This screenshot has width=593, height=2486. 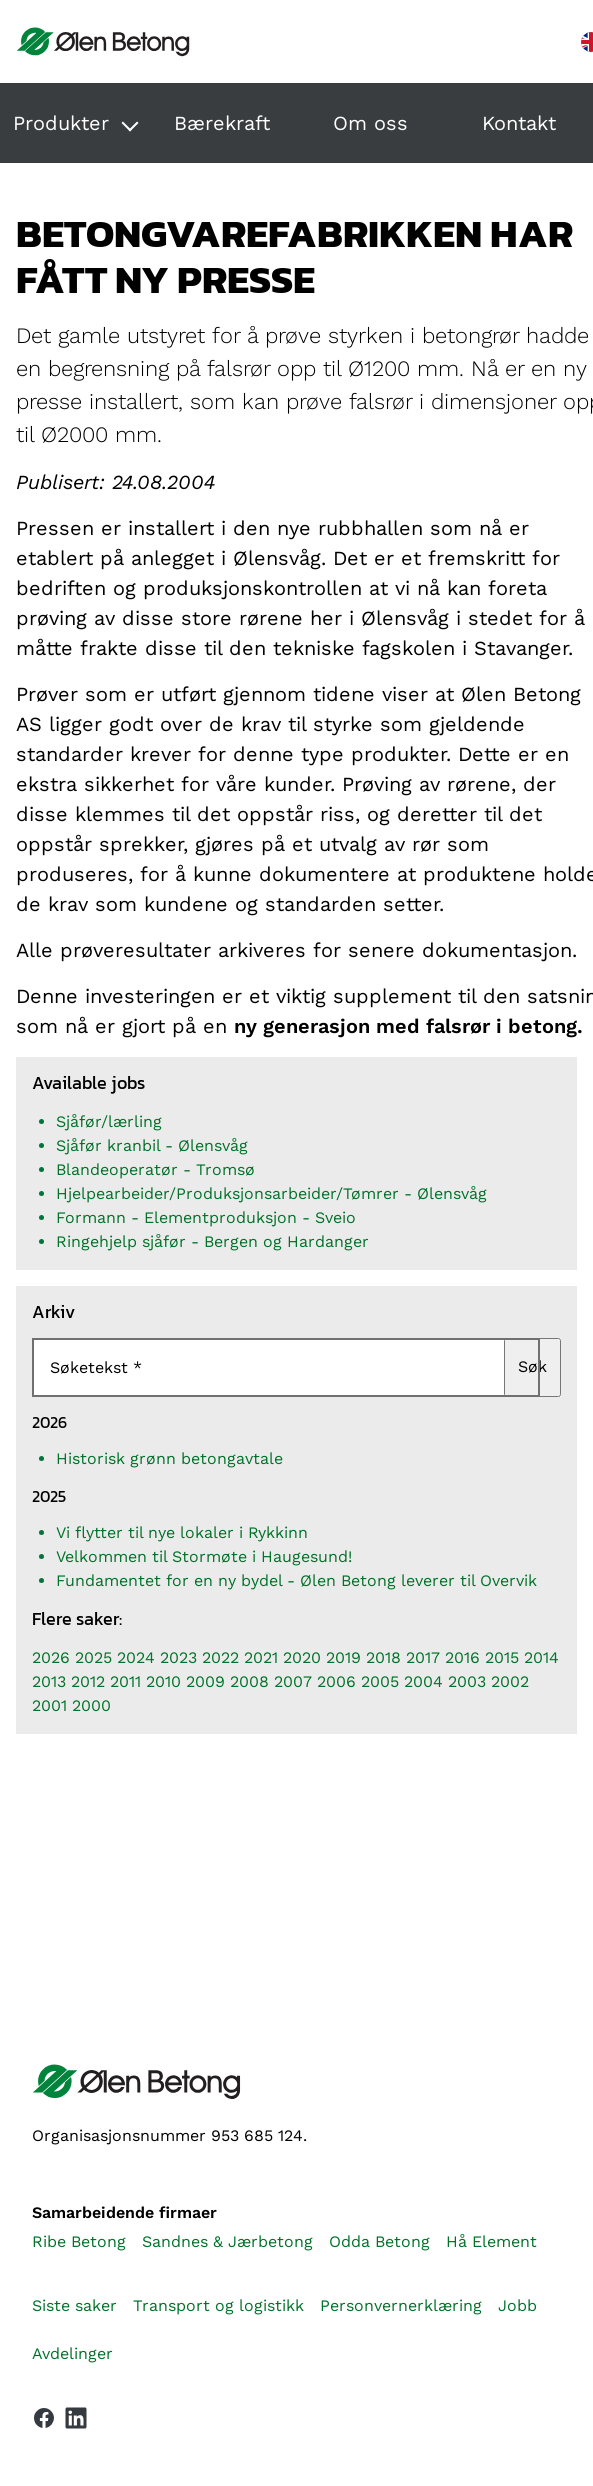 I want to click on Vi flytter til nye lokaler i Rykkinn, so click(x=182, y=1532).